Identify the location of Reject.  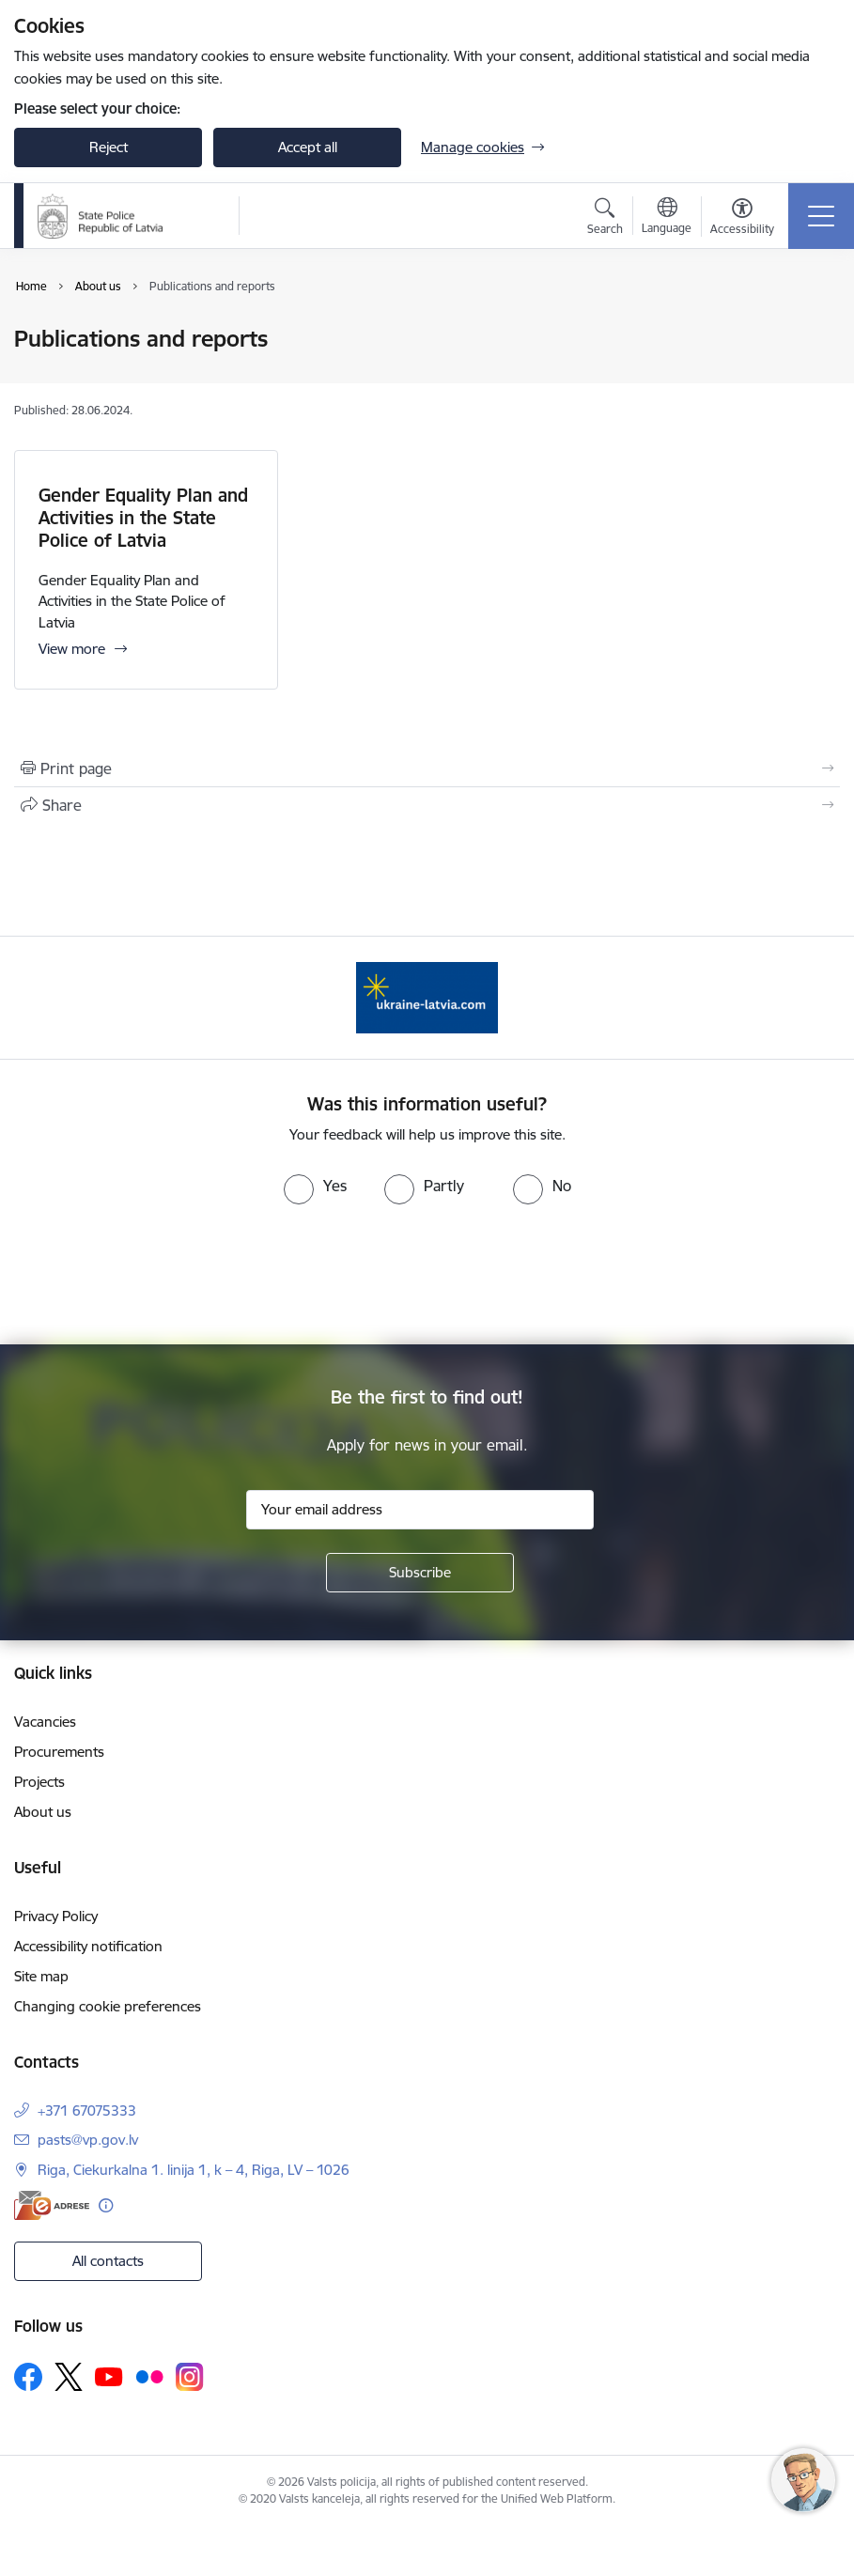
(108, 147).